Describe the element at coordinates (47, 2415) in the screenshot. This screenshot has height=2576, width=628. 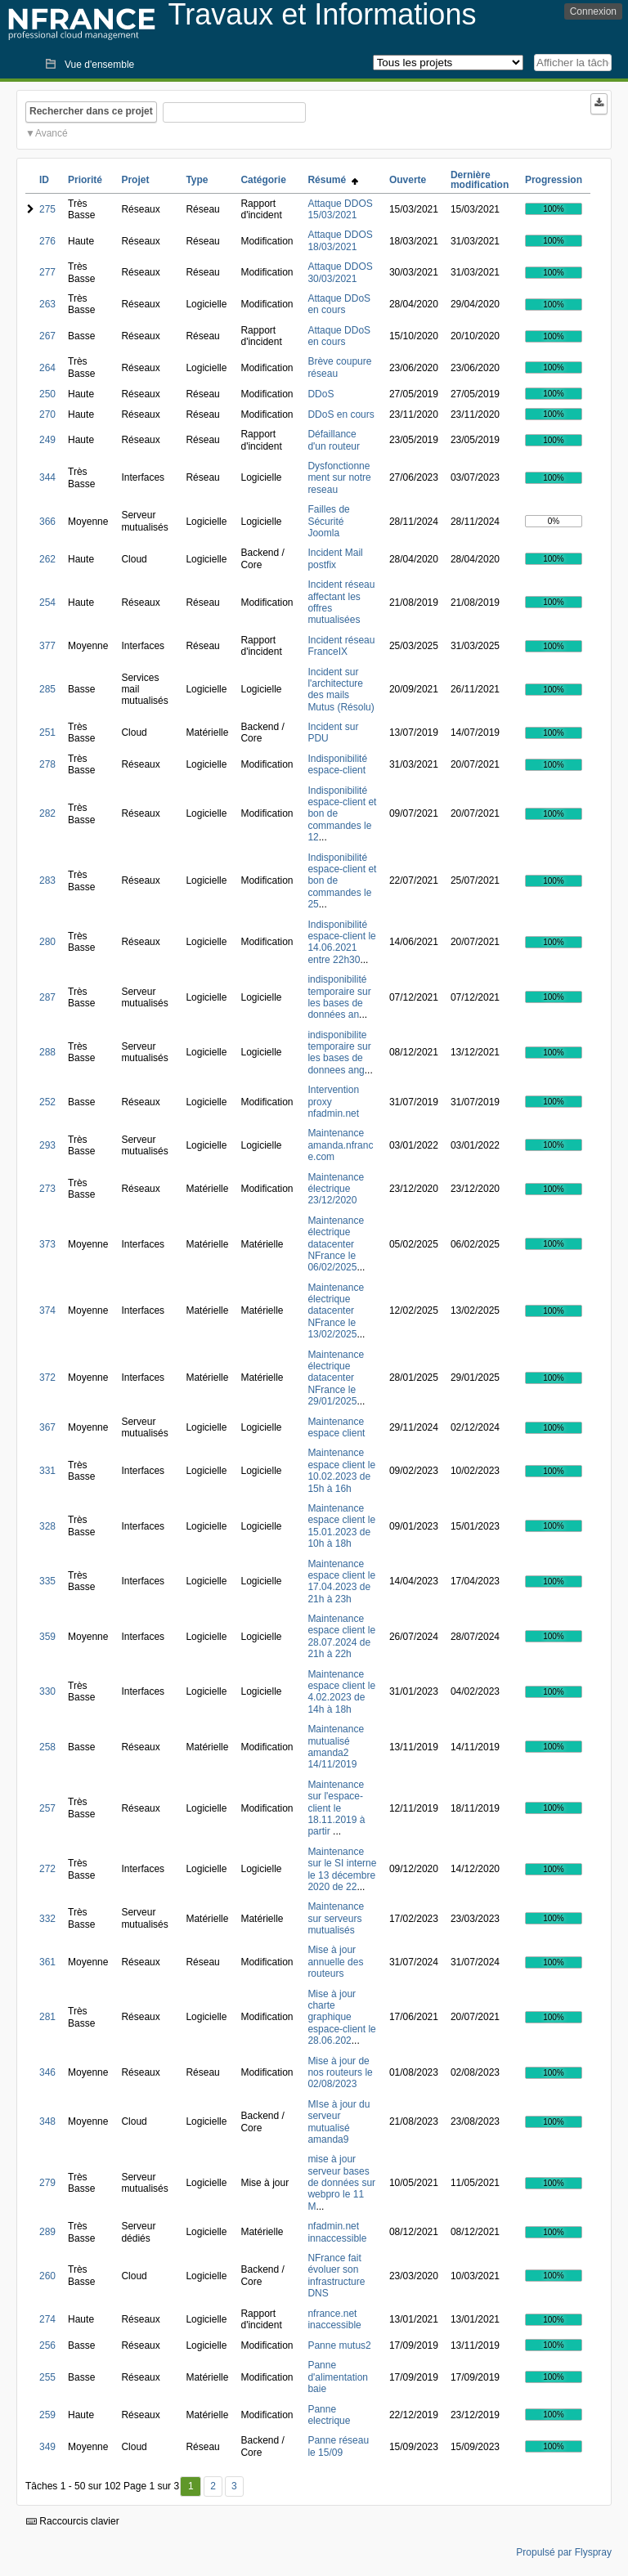
I see `259` at that location.